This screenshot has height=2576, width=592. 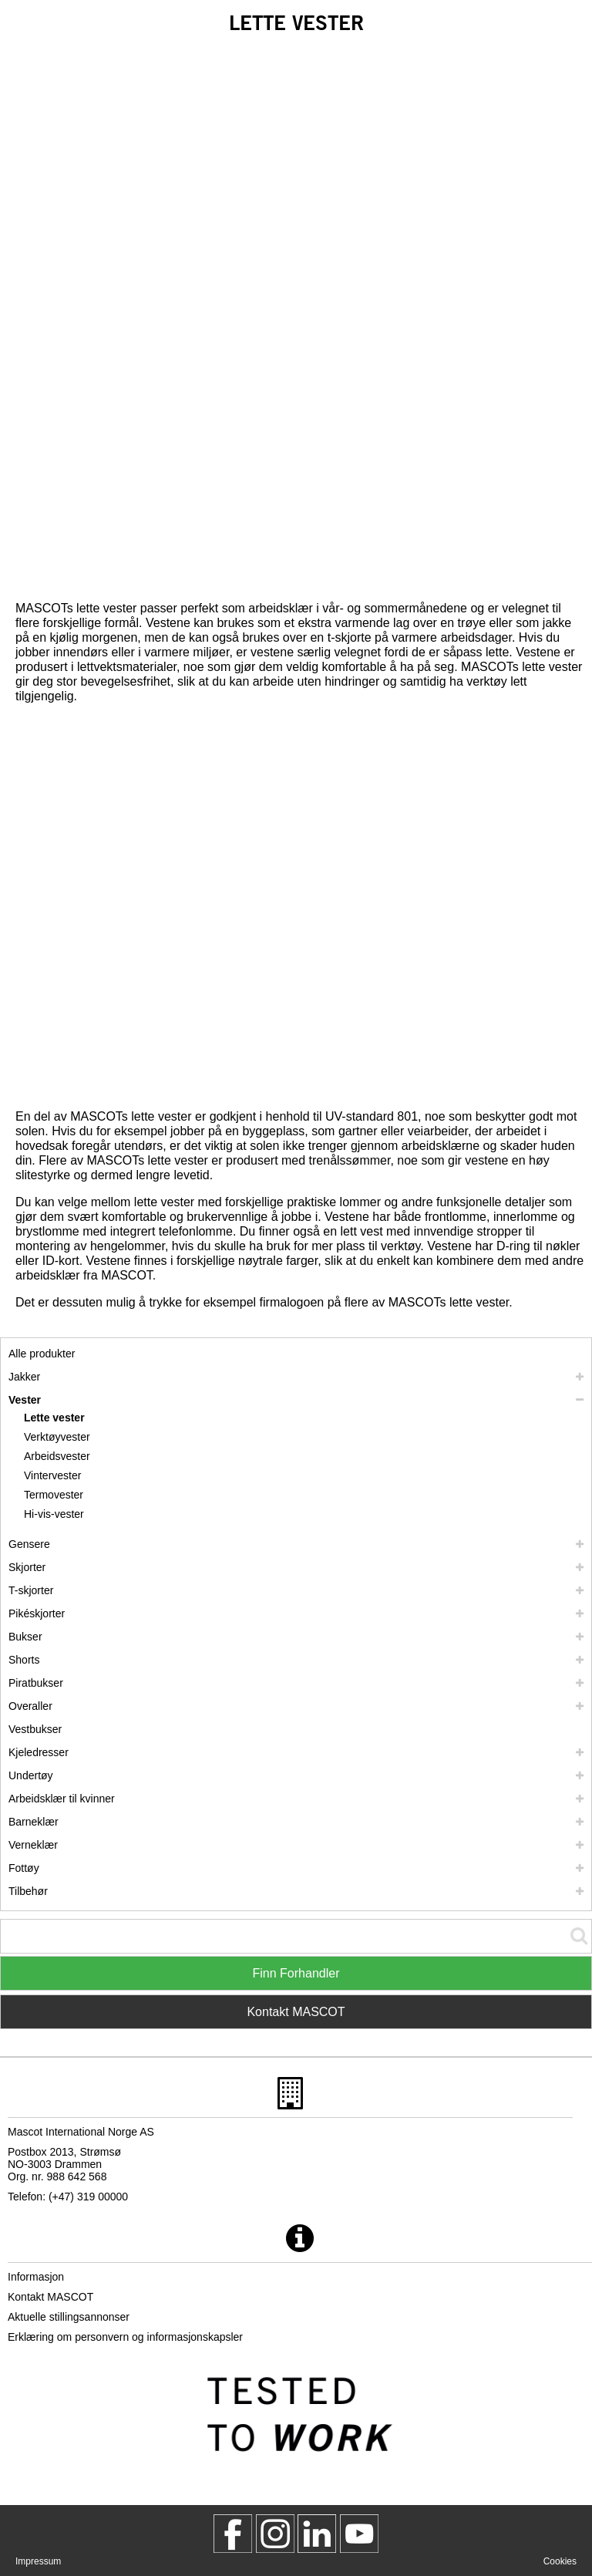 What do you see at coordinates (233, 2533) in the screenshot?
I see `[MascotWorkwear]` at bounding box center [233, 2533].